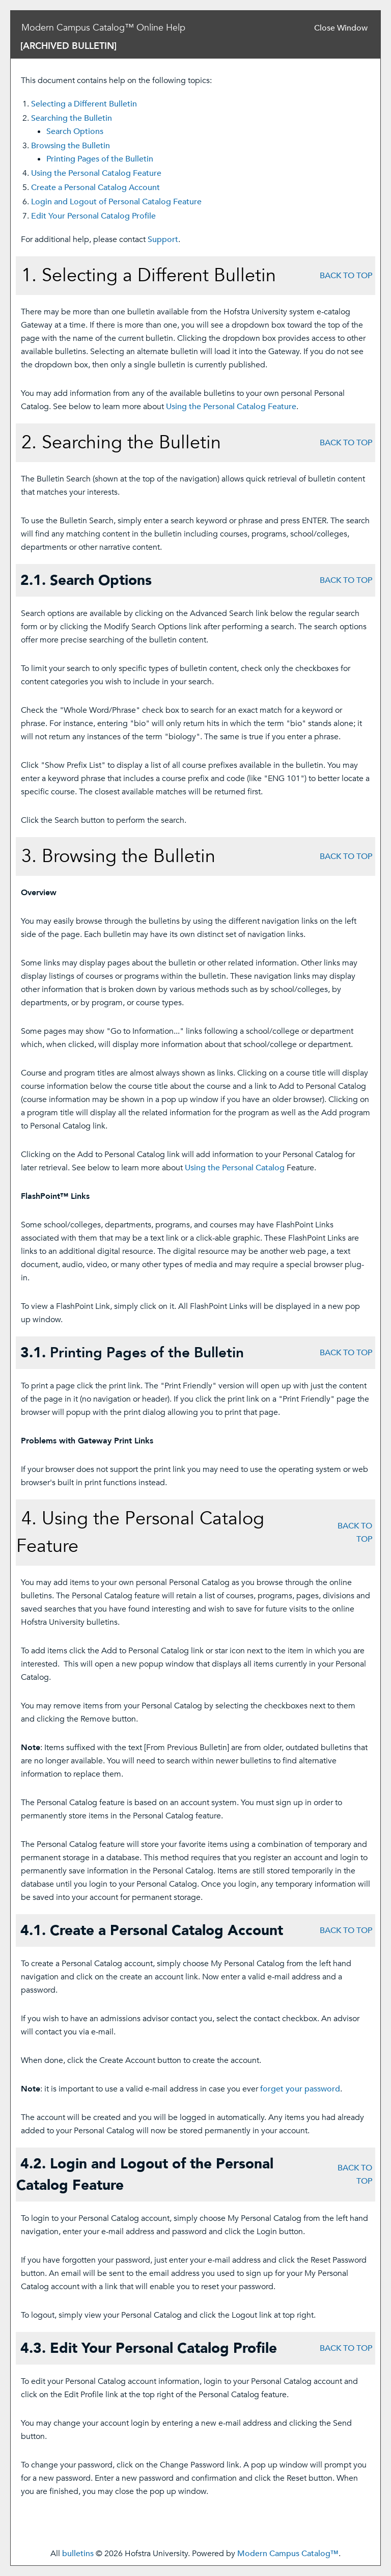 Image resolution: width=391 pixels, height=2576 pixels. I want to click on Login and Logout of Feature, so click(116, 201).